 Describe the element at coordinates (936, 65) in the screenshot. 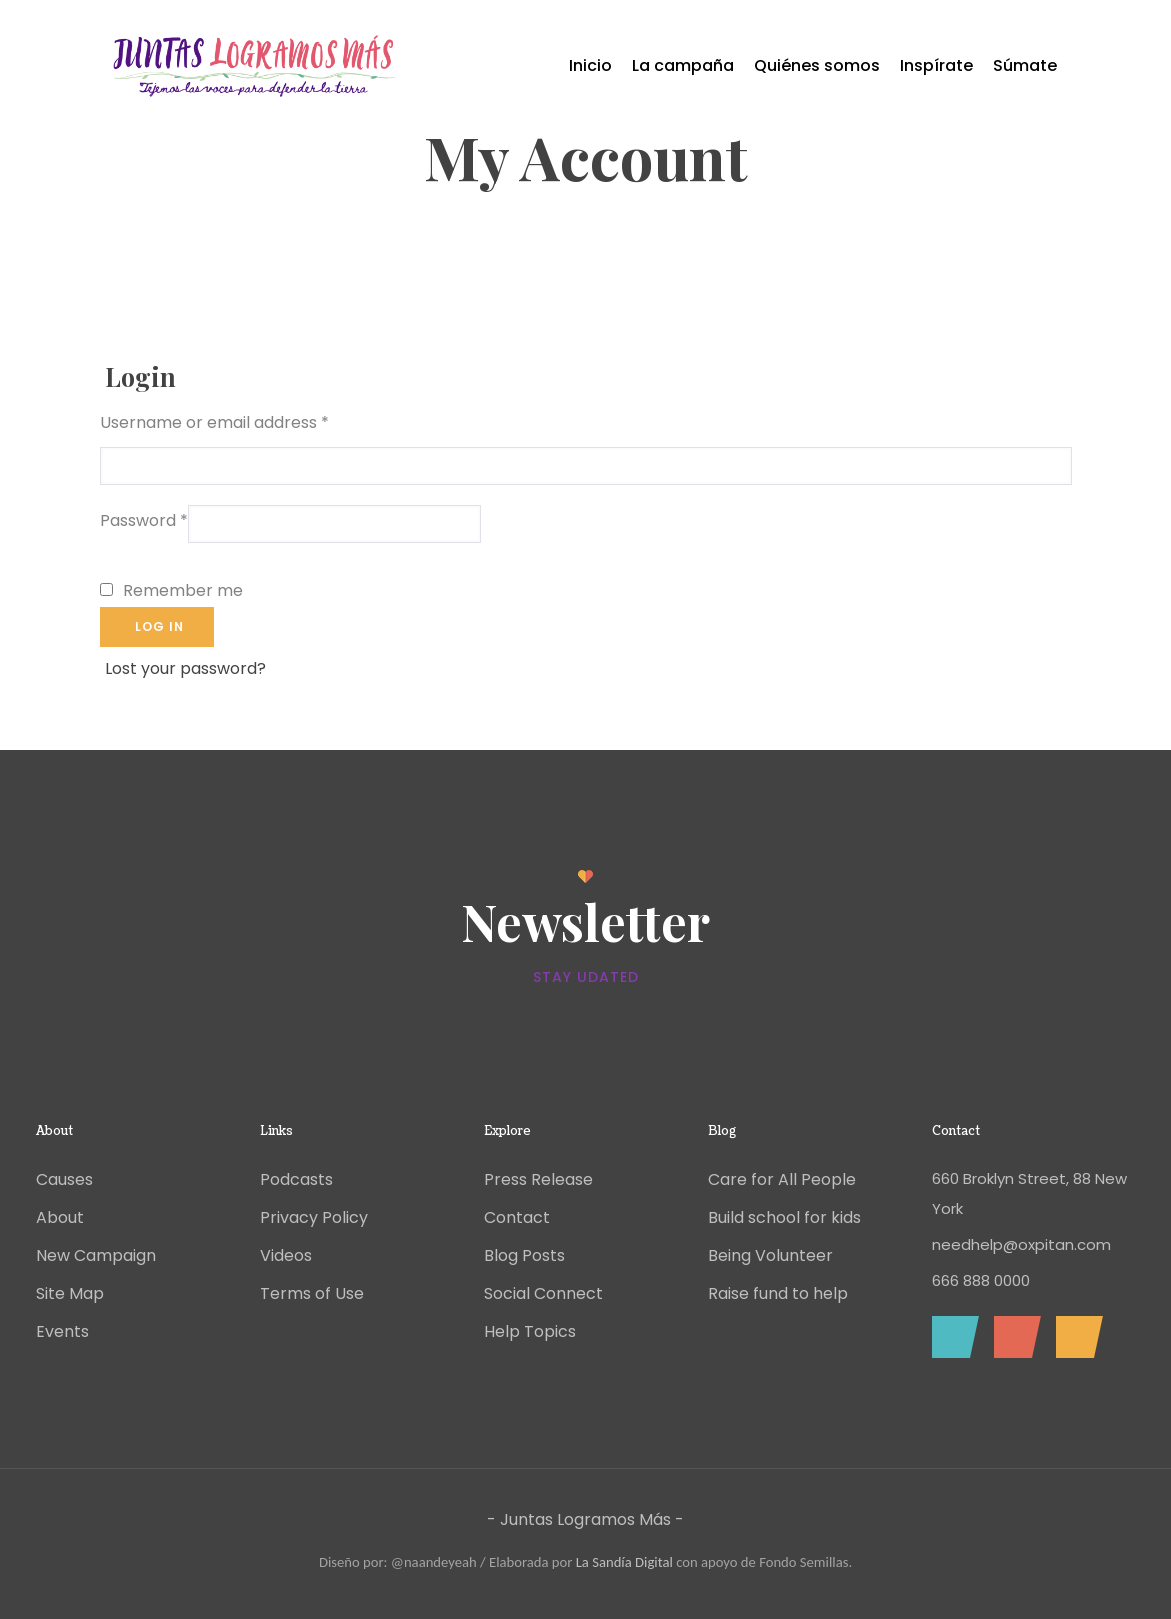

I see `Inspírate` at that location.